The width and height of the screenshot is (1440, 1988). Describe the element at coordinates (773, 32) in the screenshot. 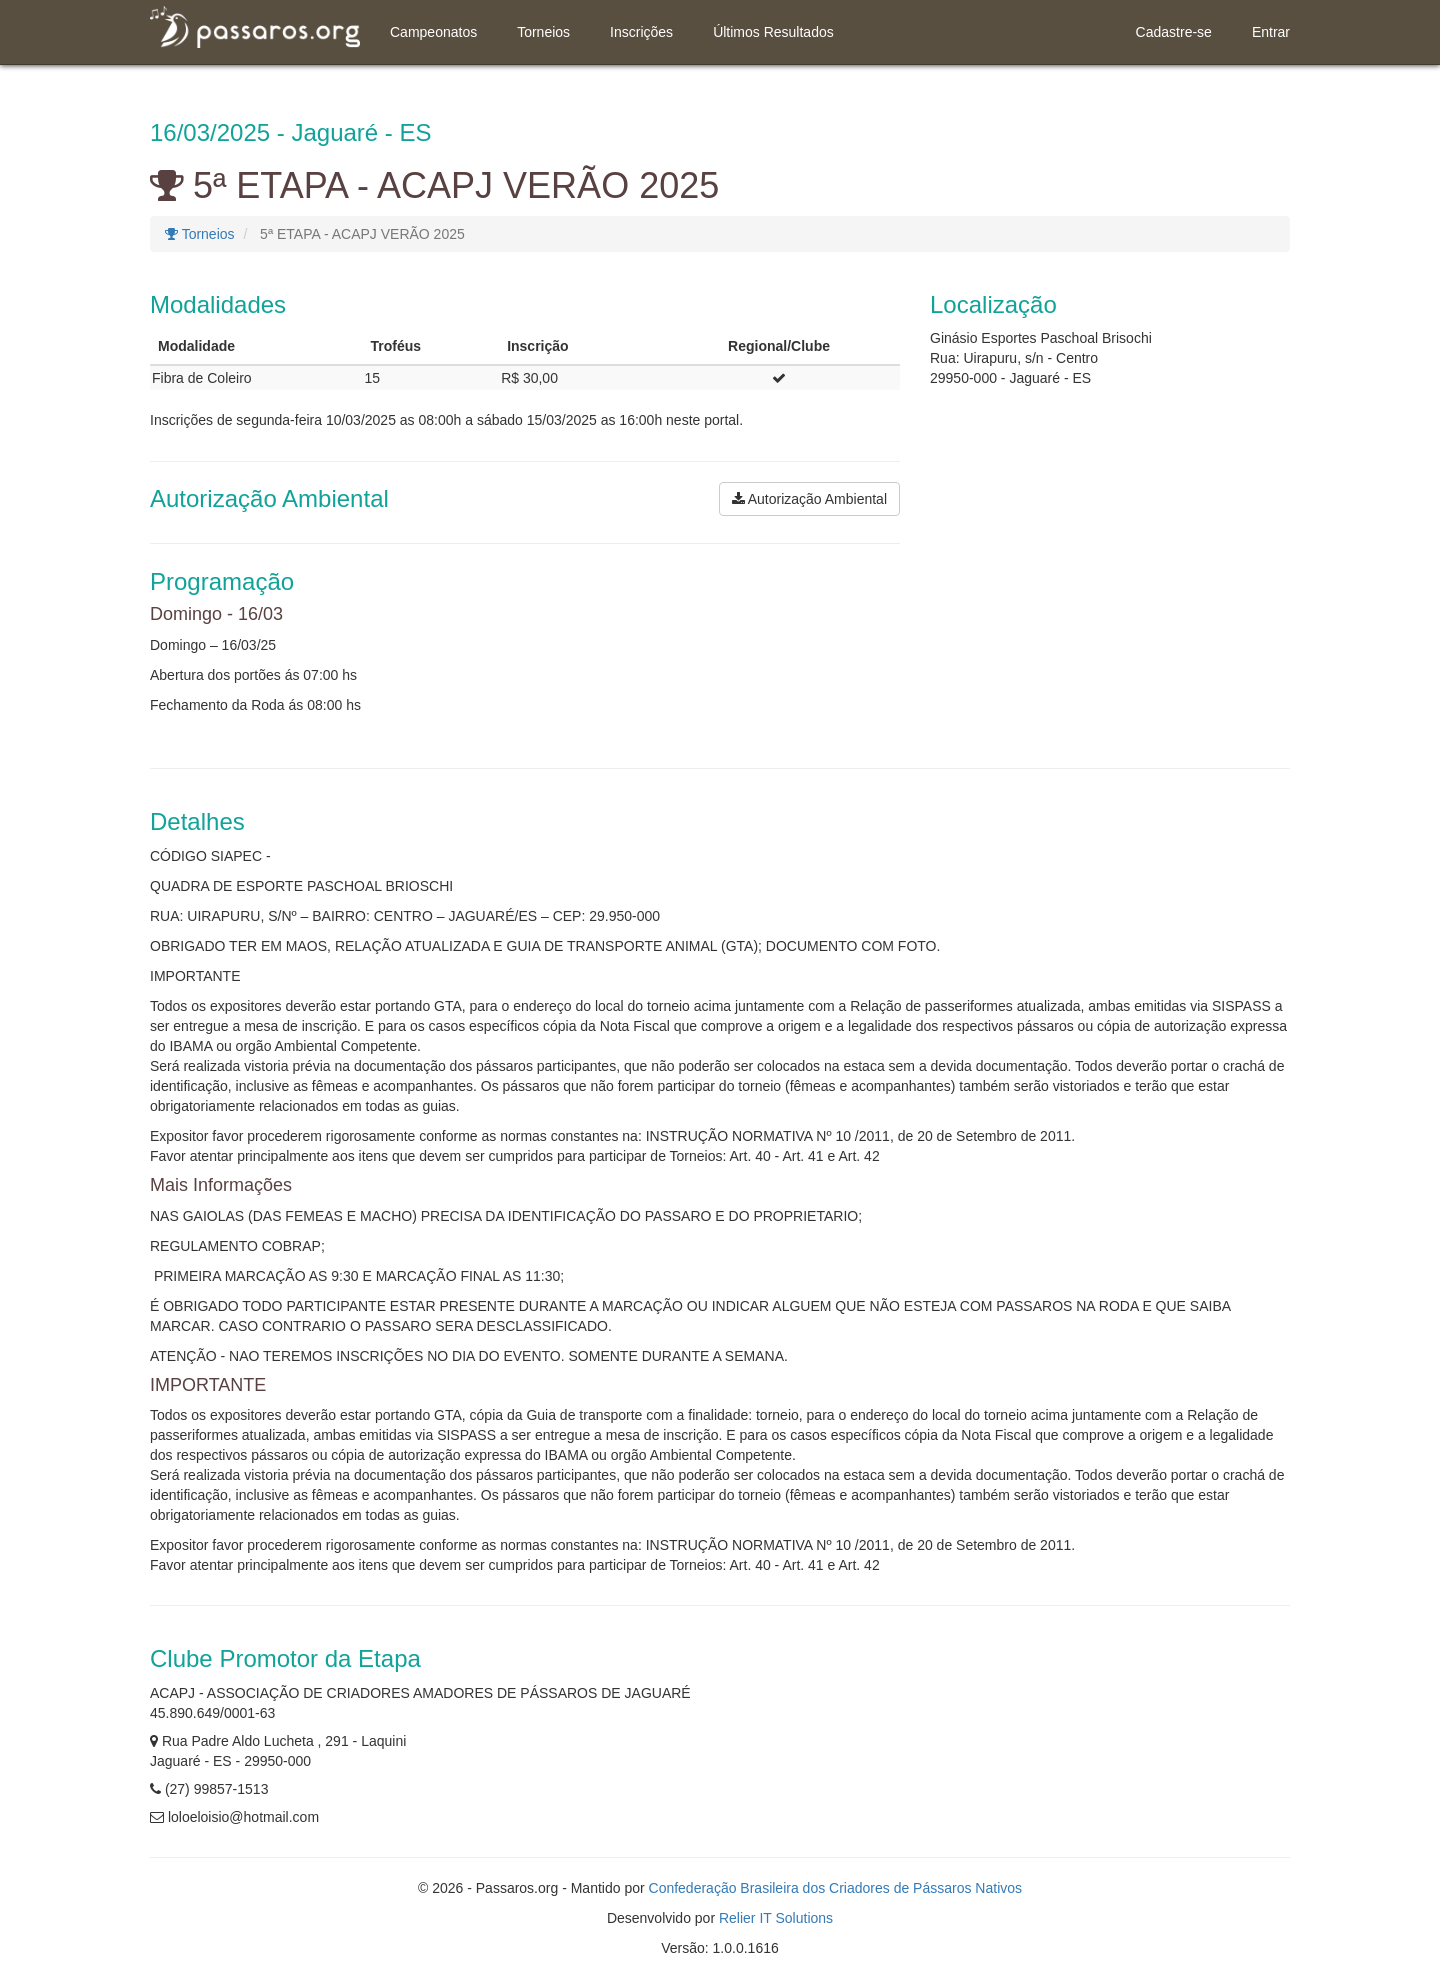

I see `Últimos Resultados` at that location.